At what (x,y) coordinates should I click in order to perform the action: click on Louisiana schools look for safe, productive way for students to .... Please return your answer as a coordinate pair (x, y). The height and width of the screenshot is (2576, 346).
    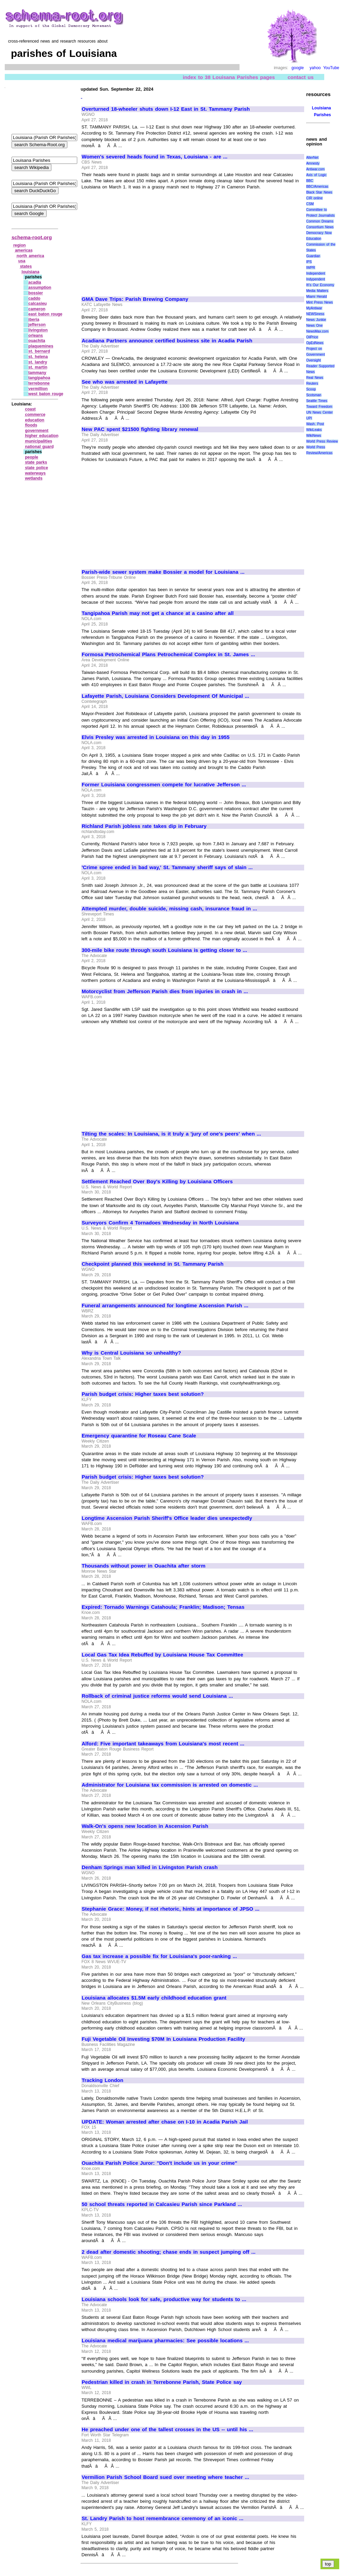
    Looking at the image, I should click on (164, 2299).